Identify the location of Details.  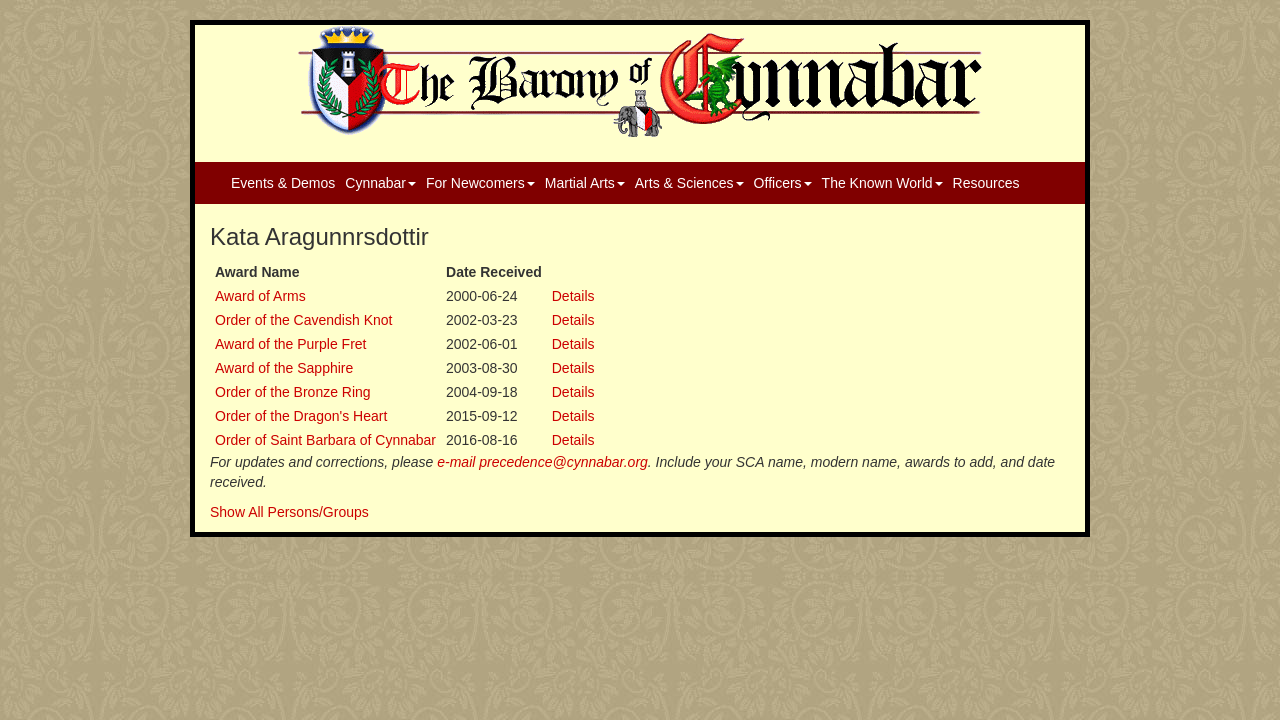
(573, 296).